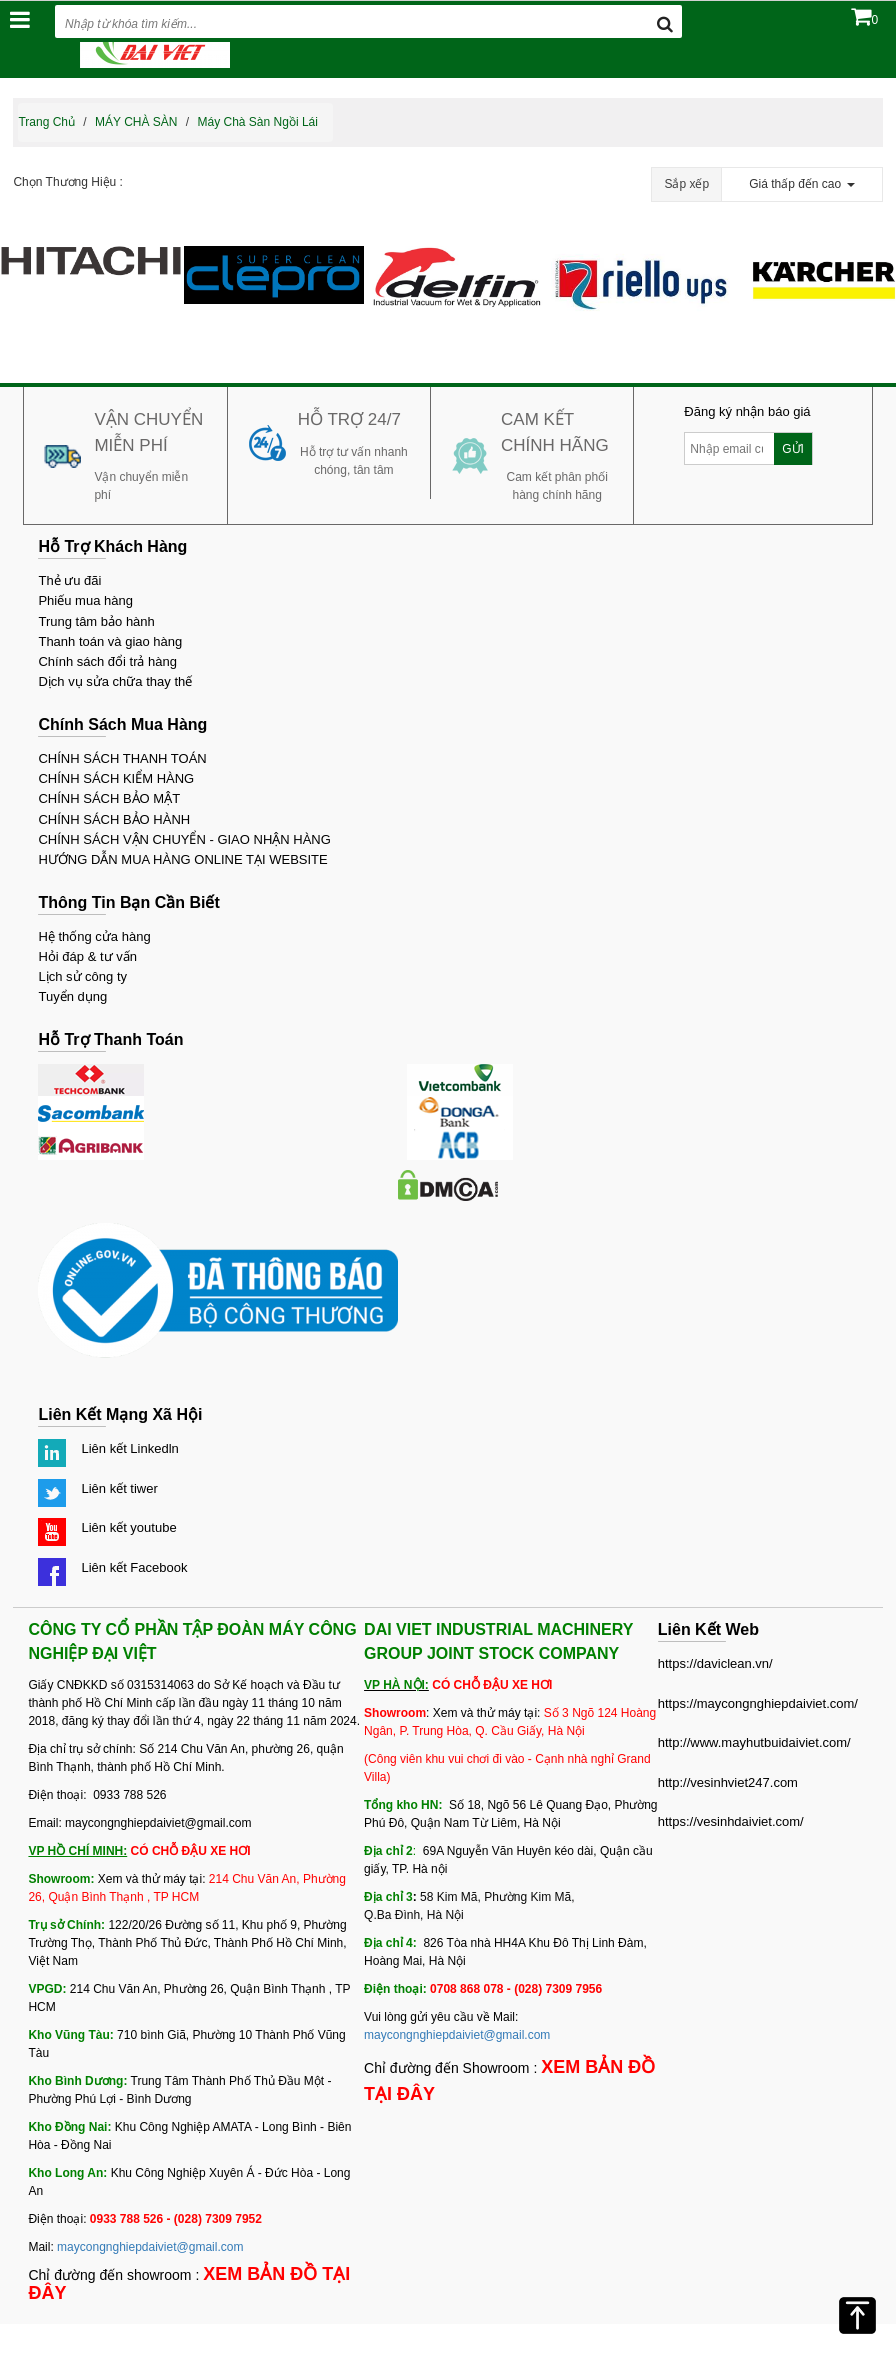  Describe the element at coordinates (122, 758) in the screenshot. I see `CHÍNH SÁCH THANH TOÁN` at that location.